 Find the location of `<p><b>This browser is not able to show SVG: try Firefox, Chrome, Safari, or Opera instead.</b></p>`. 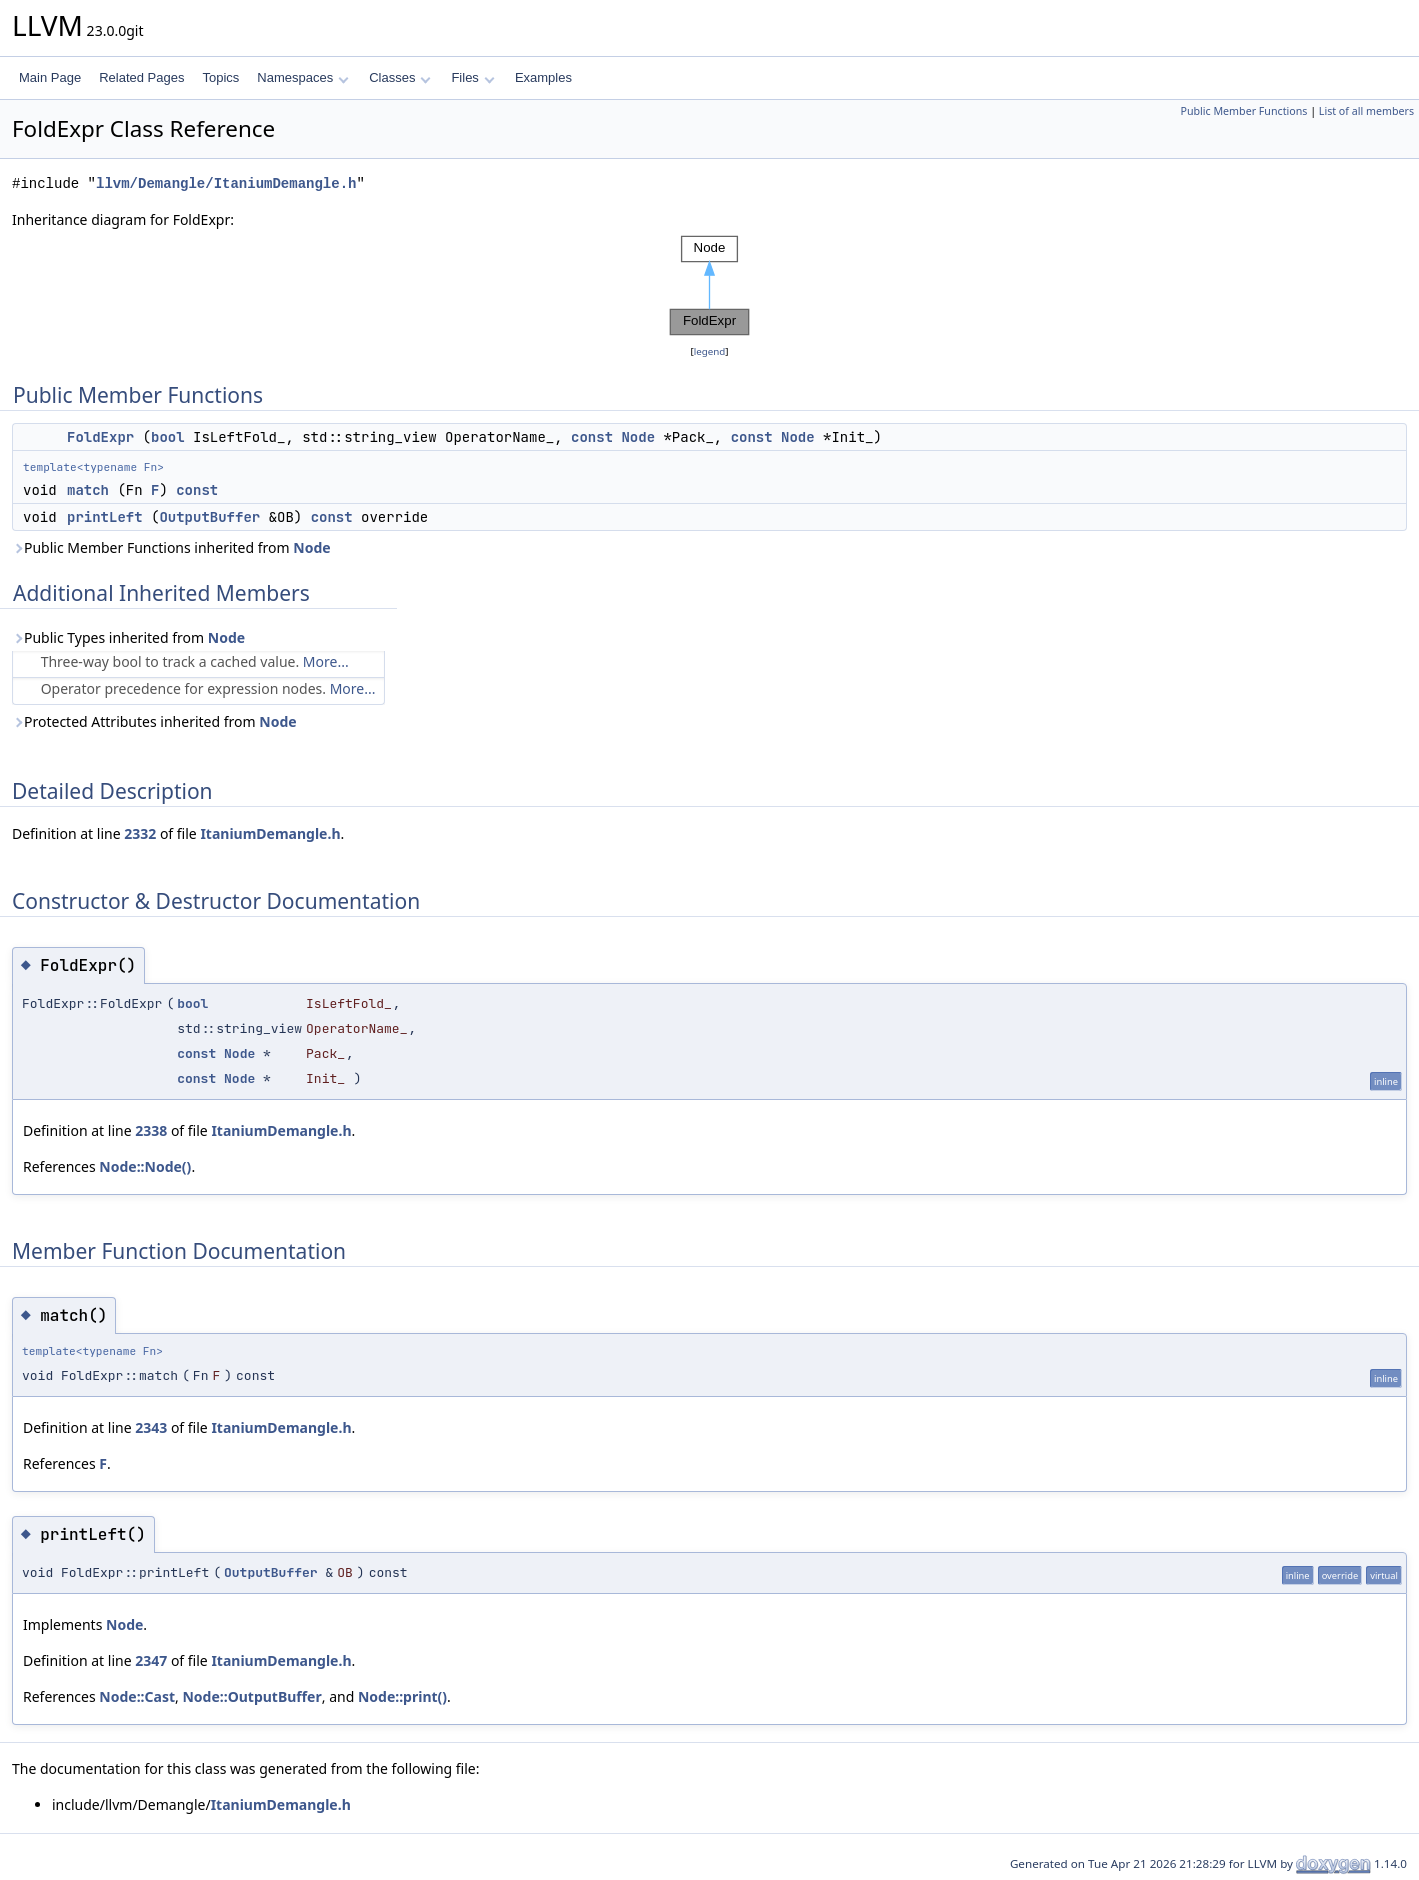

<p><b>This browser is not able to show SVG: try Firefox, Chrome, Safari, or Opera instead.</b></p> is located at coordinates (710, 286).